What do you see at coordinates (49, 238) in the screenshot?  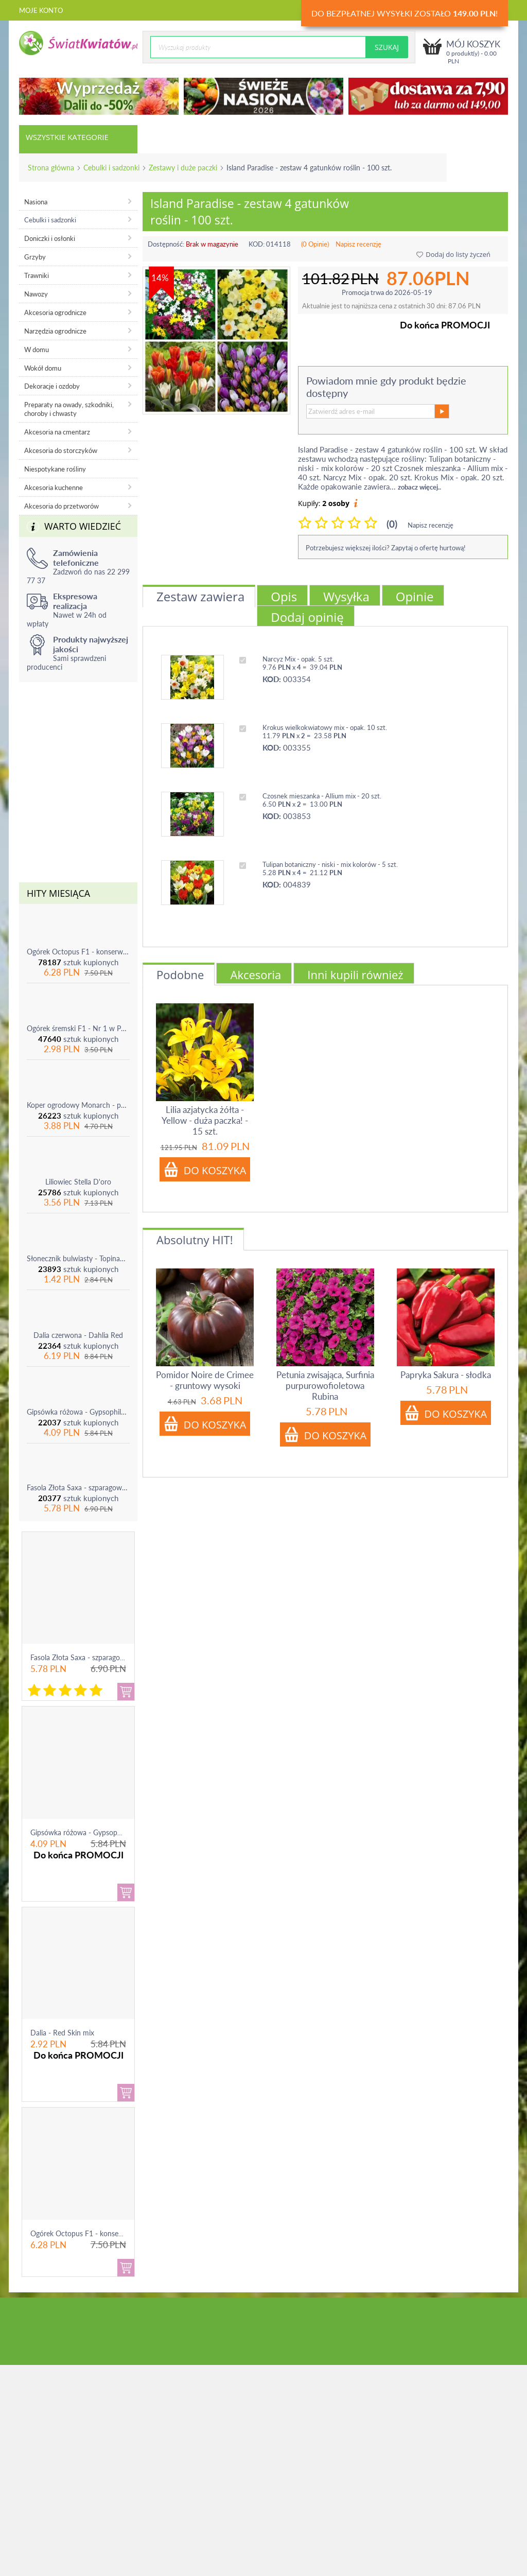 I see `Doniczki i osłonki` at bounding box center [49, 238].